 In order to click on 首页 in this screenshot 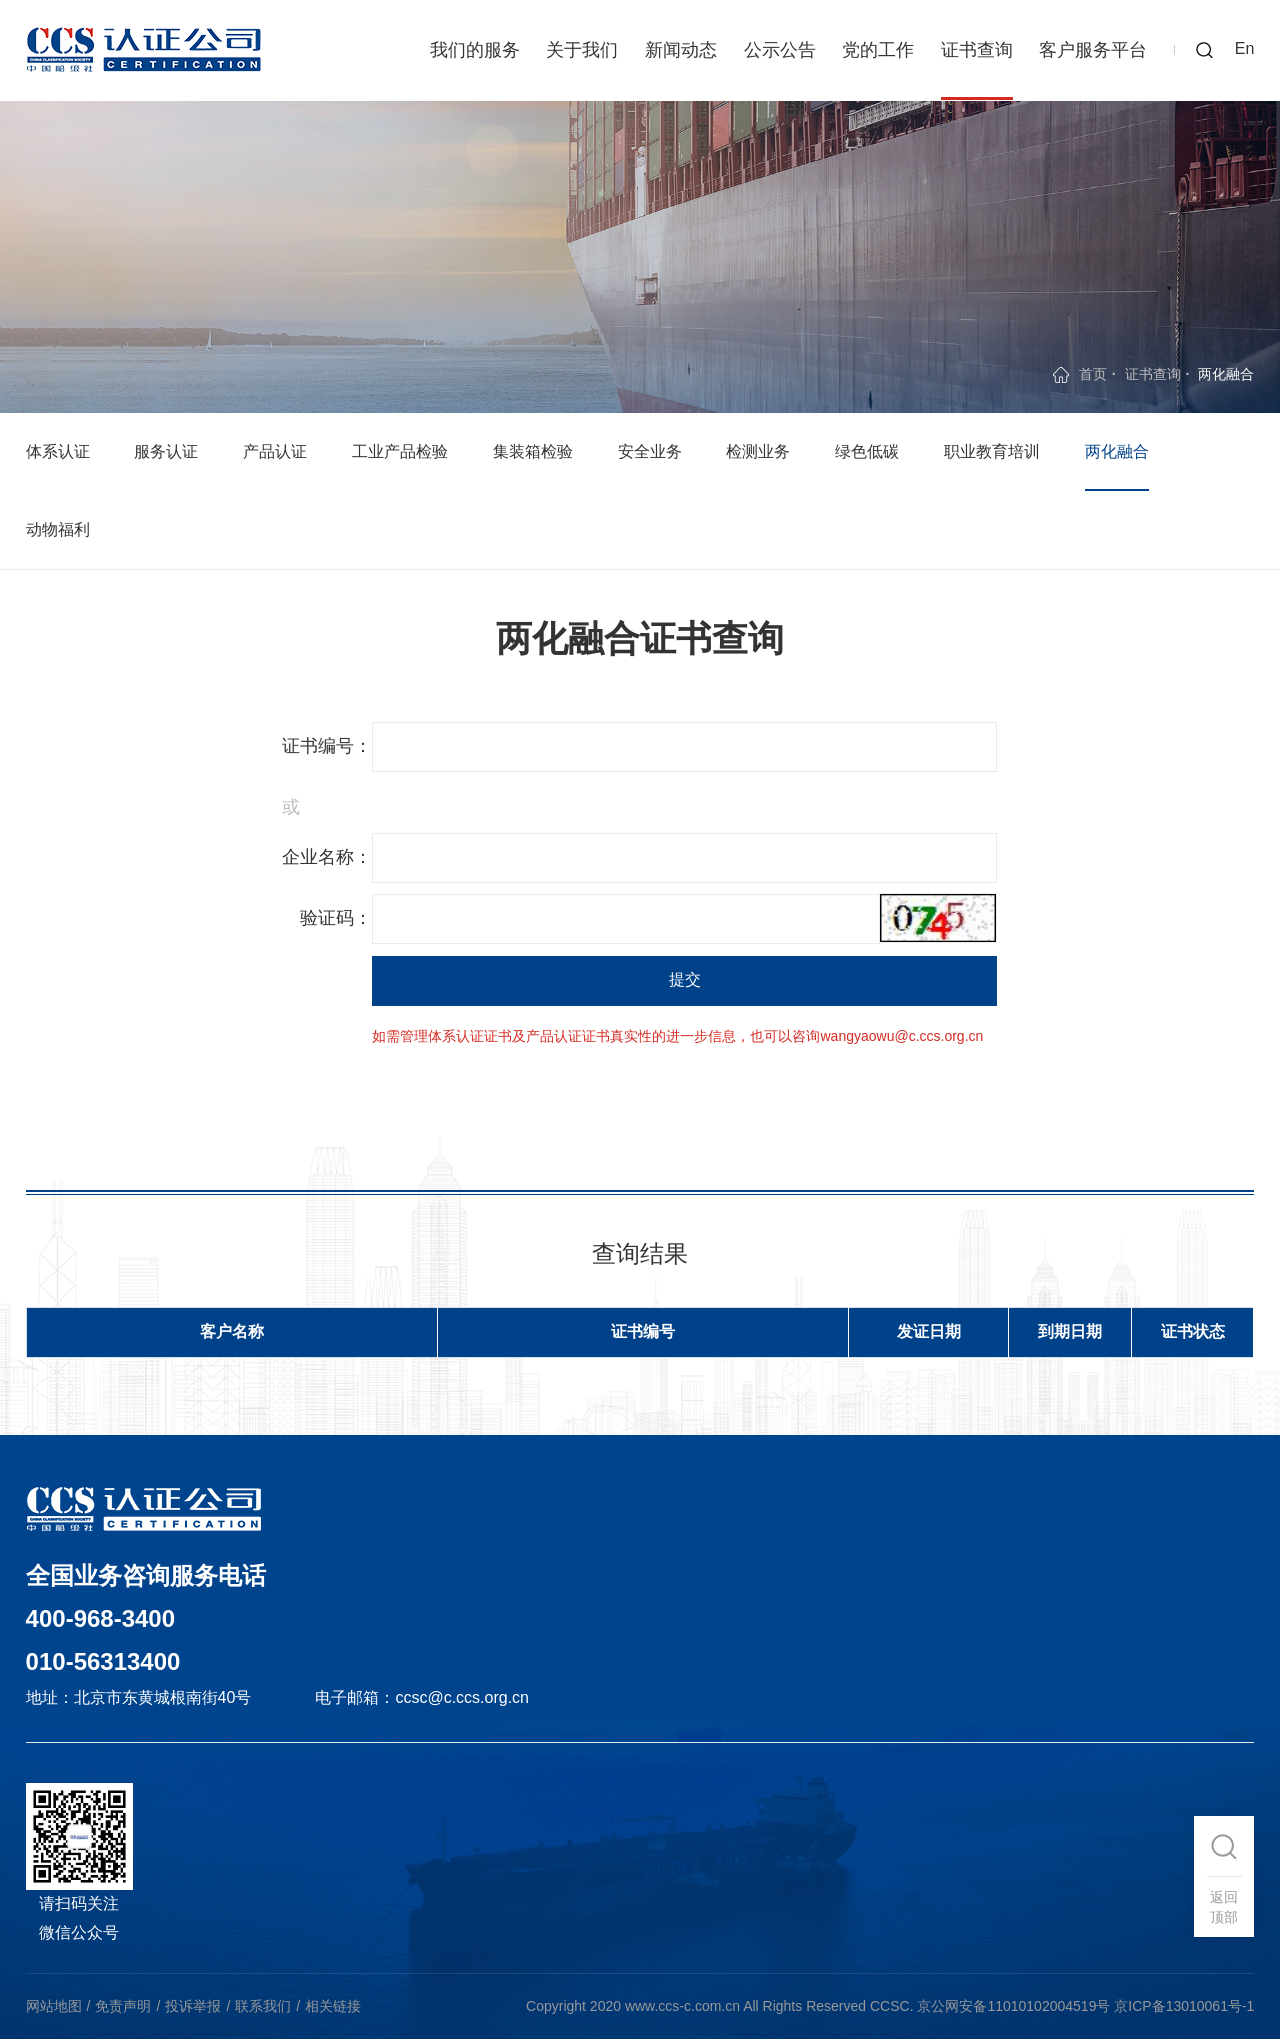, I will do `click(1093, 374)`.